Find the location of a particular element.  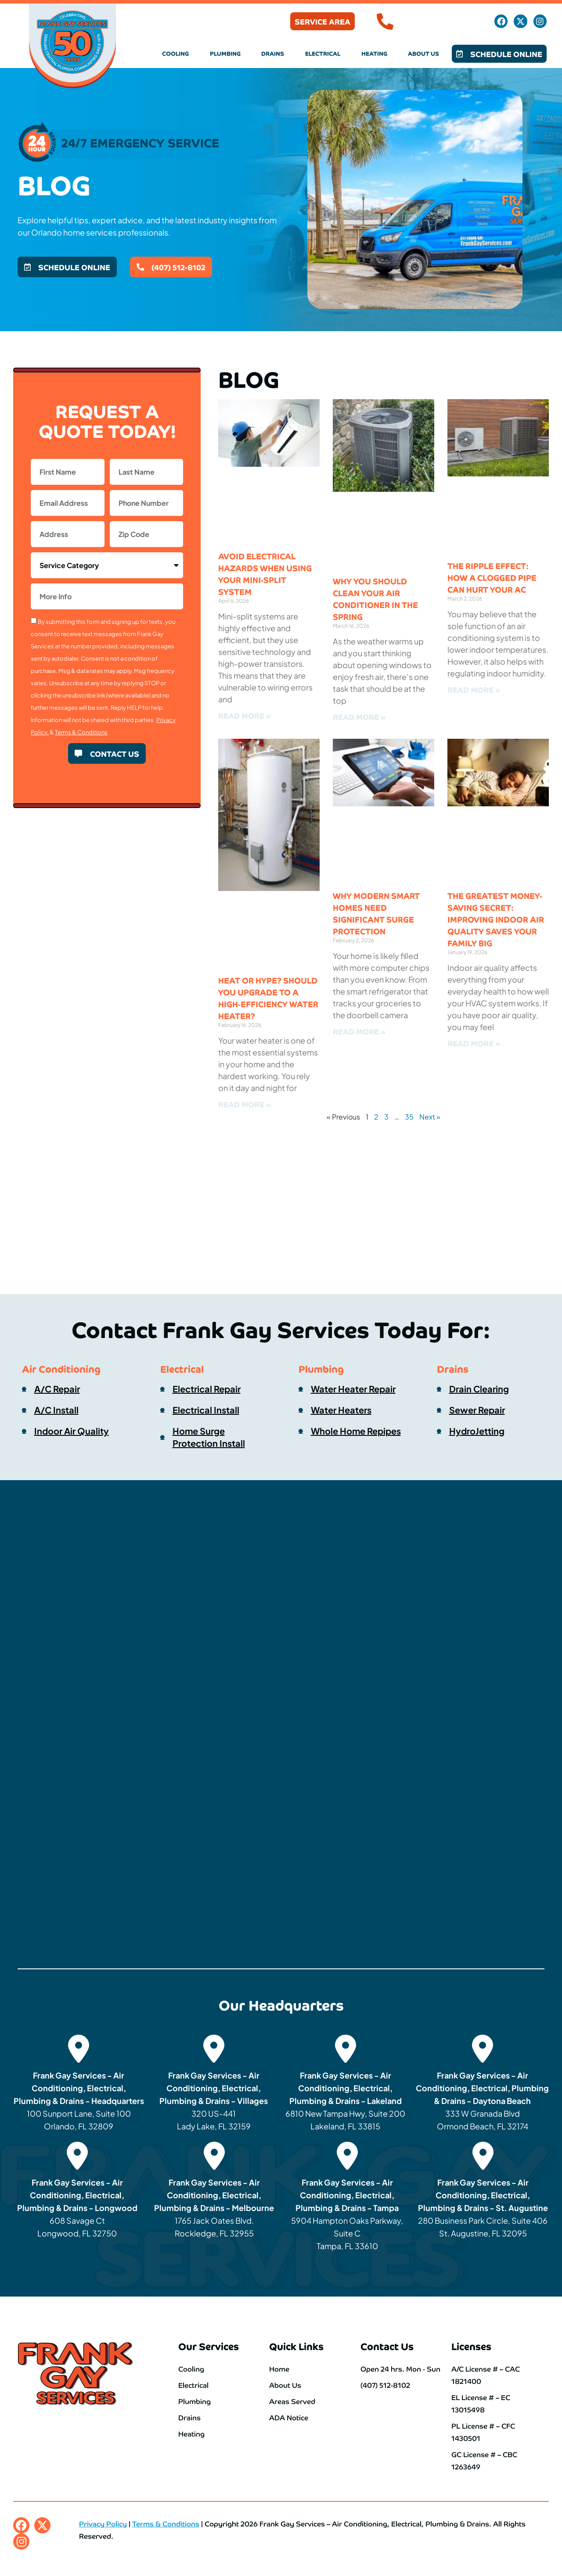

Read More » [Read more about The Greatest Money-Saving Secret: Improving Indoor Air Quality Saves Your Family Big] is located at coordinates (473, 1043).